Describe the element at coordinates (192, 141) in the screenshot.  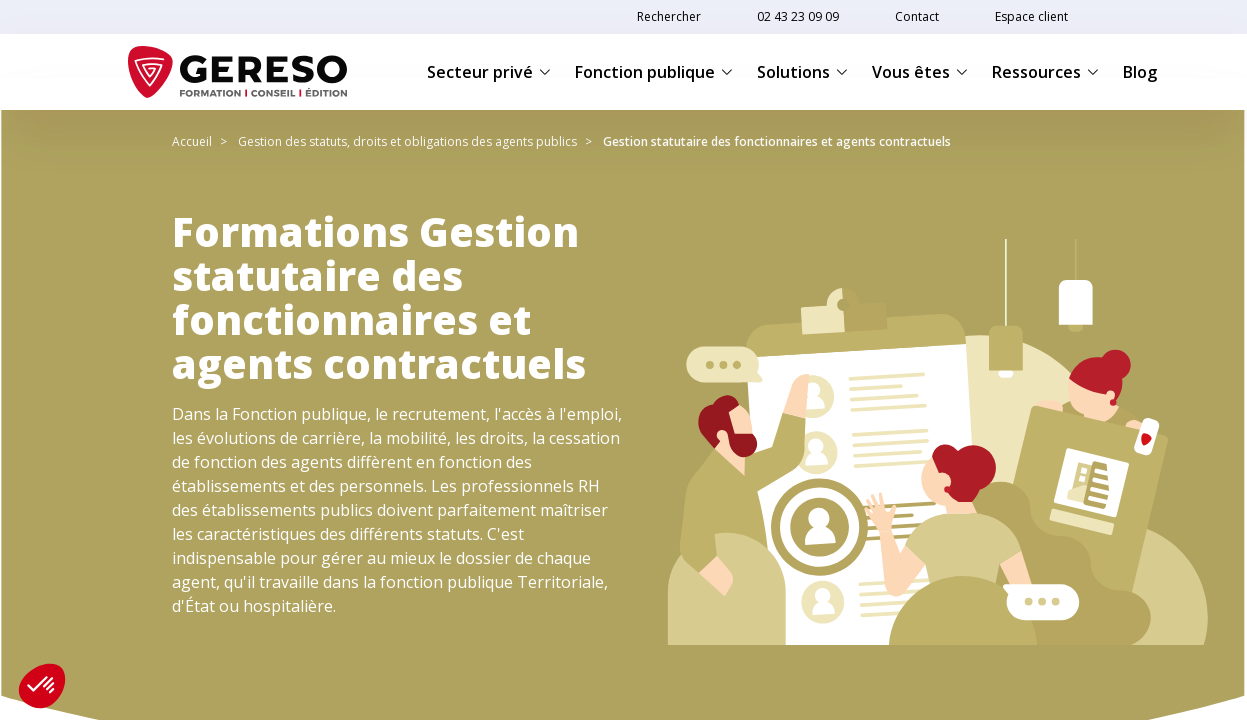
I see `Accueil` at that location.